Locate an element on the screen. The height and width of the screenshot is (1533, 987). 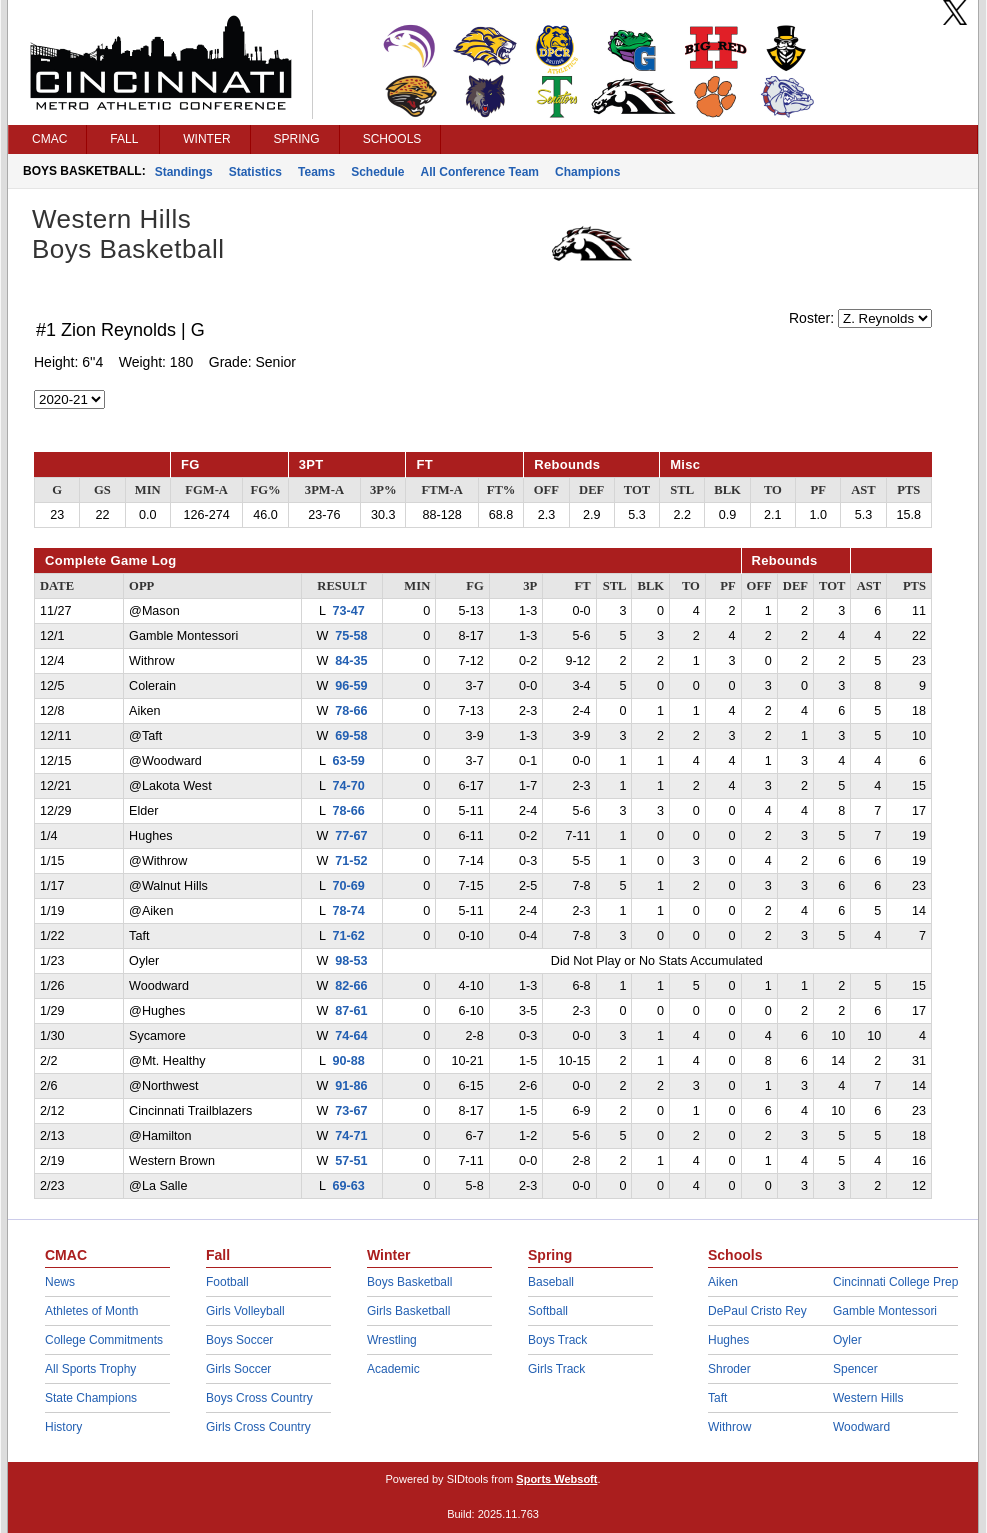
Hughes is located at coordinates (728, 1340).